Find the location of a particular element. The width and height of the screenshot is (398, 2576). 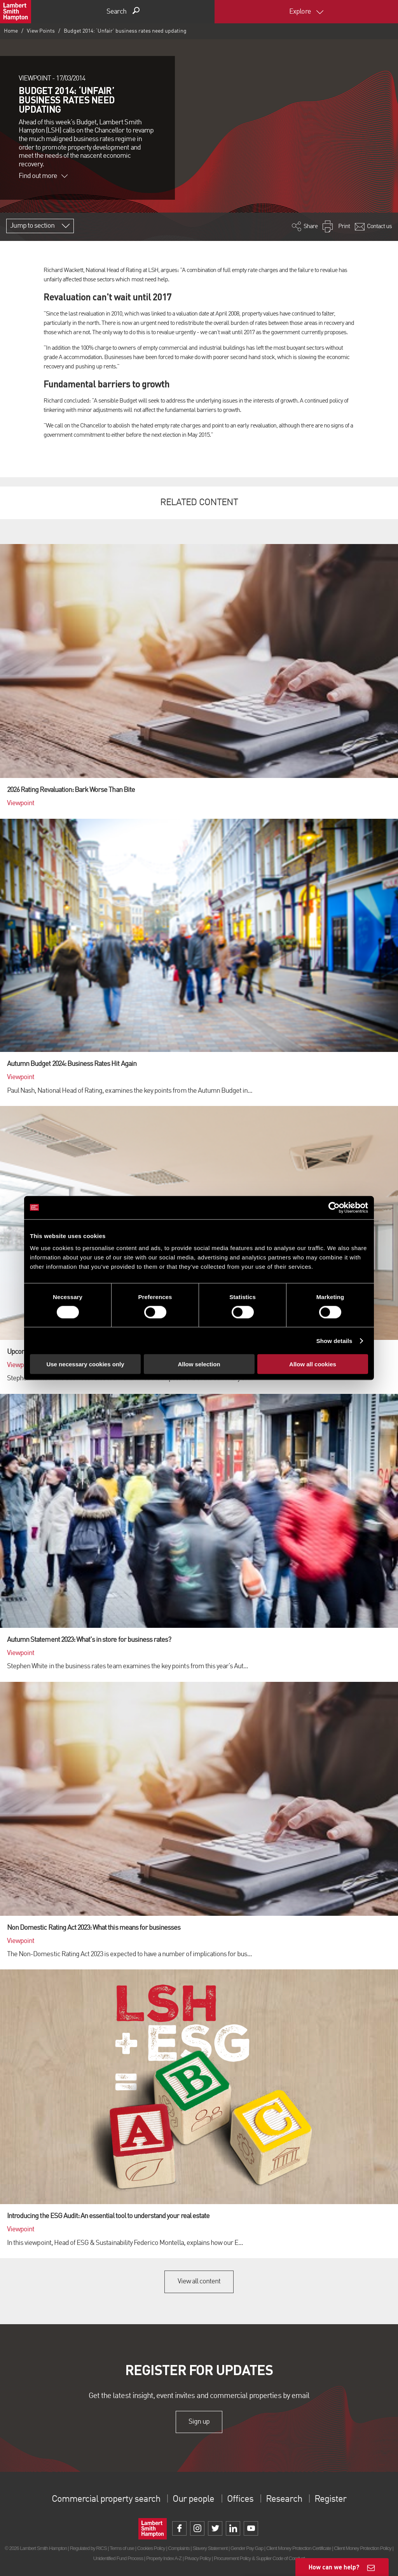

Sign up is located at coordinates (199, 2421).